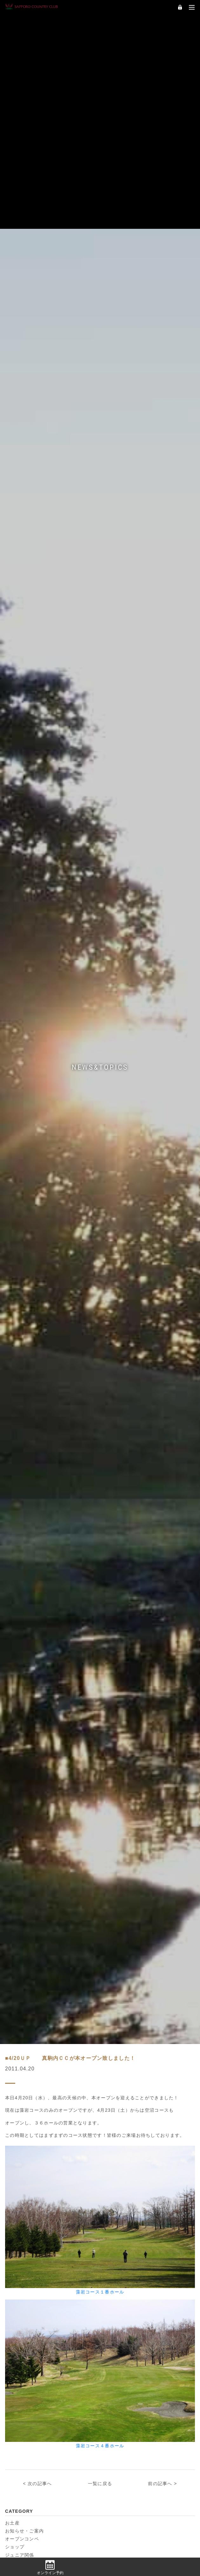 The width and height of the screenshot is (200, 2576). What do you see at coordinates (117, 2522) in the screenshot?
I see `2019年4月 (10)` at bounding box center [117, 2522].